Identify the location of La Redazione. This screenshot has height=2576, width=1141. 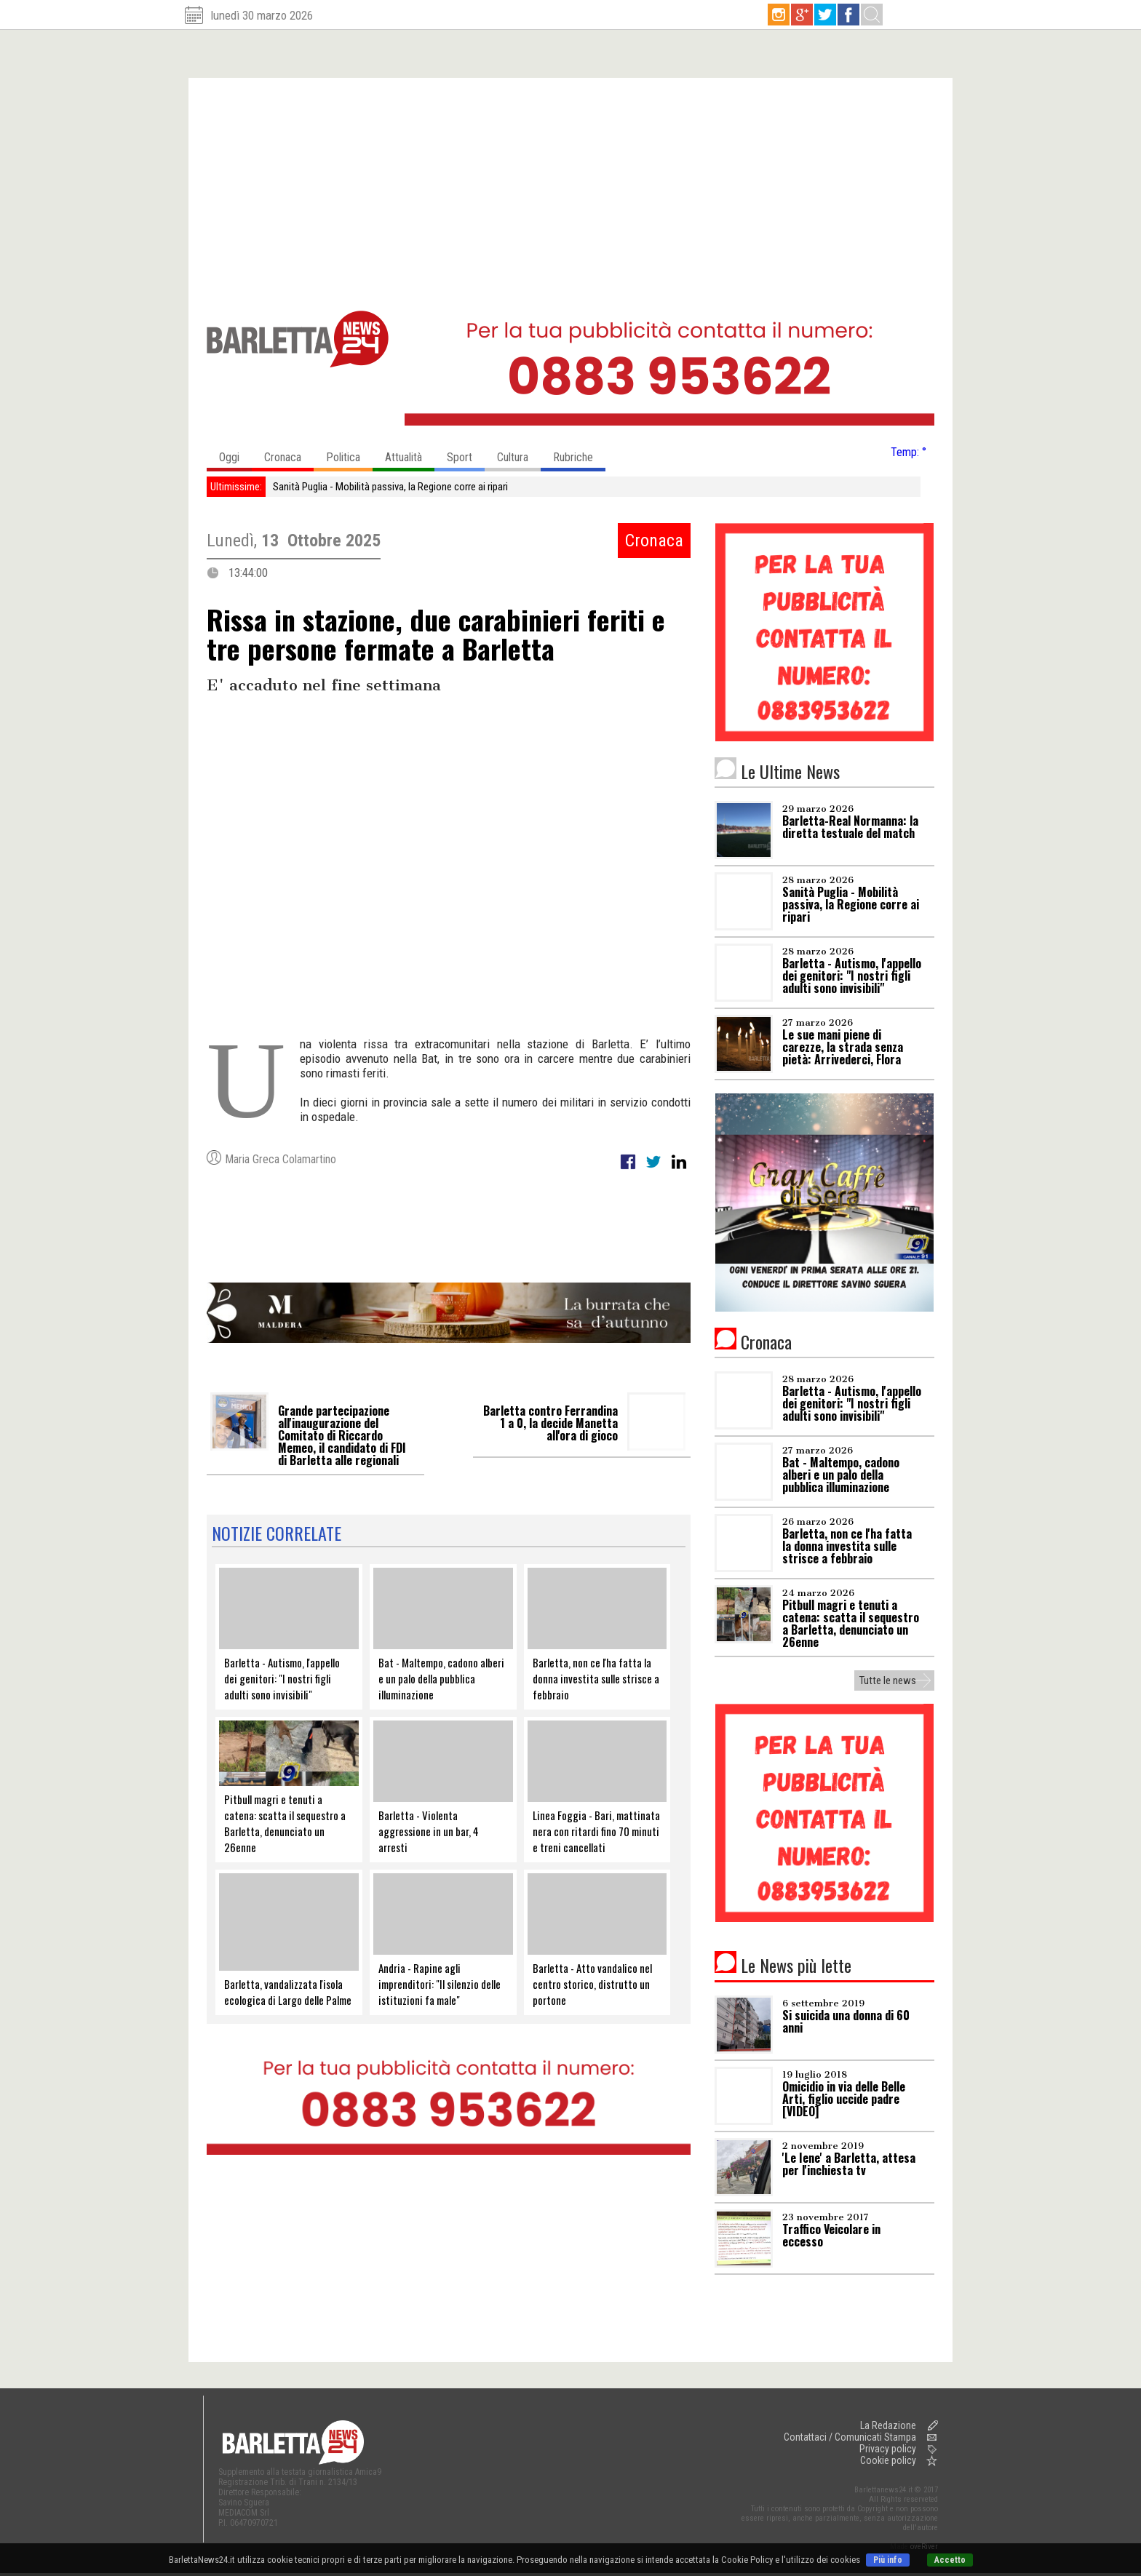
(888, 2425).